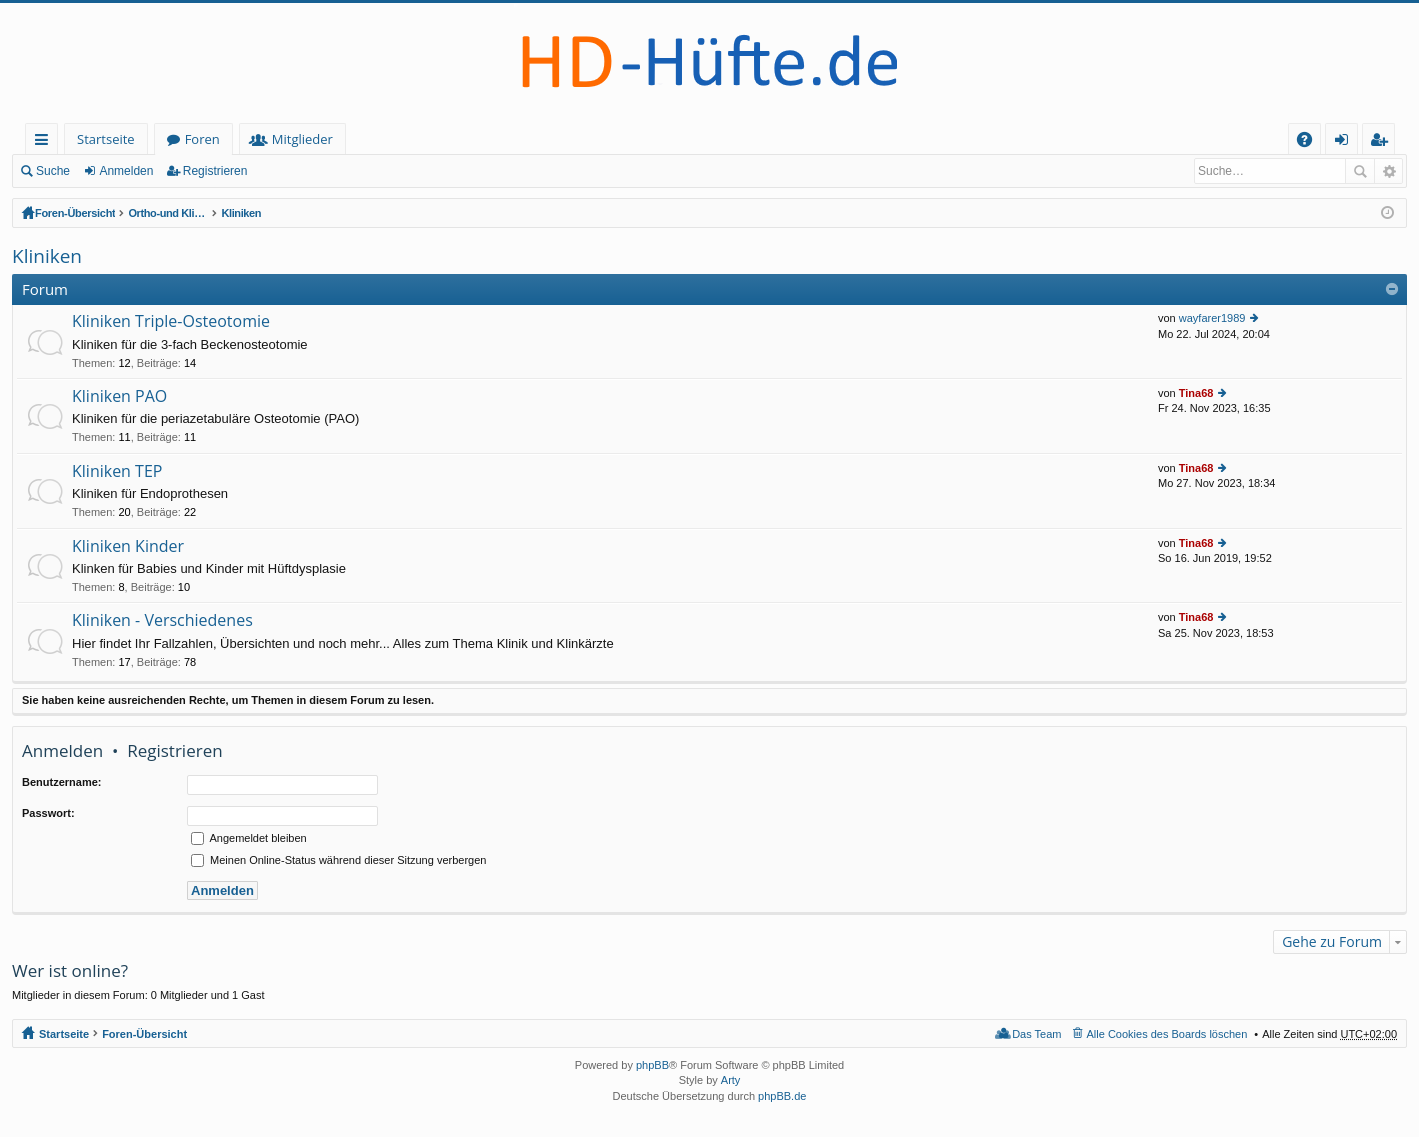 This screenshot has width=1419, height=1137. Describe the element at coordinates (338, 860) in the screenshot. I see `Meinen Online-Status während dieser Sitzung verbergen` at that location.